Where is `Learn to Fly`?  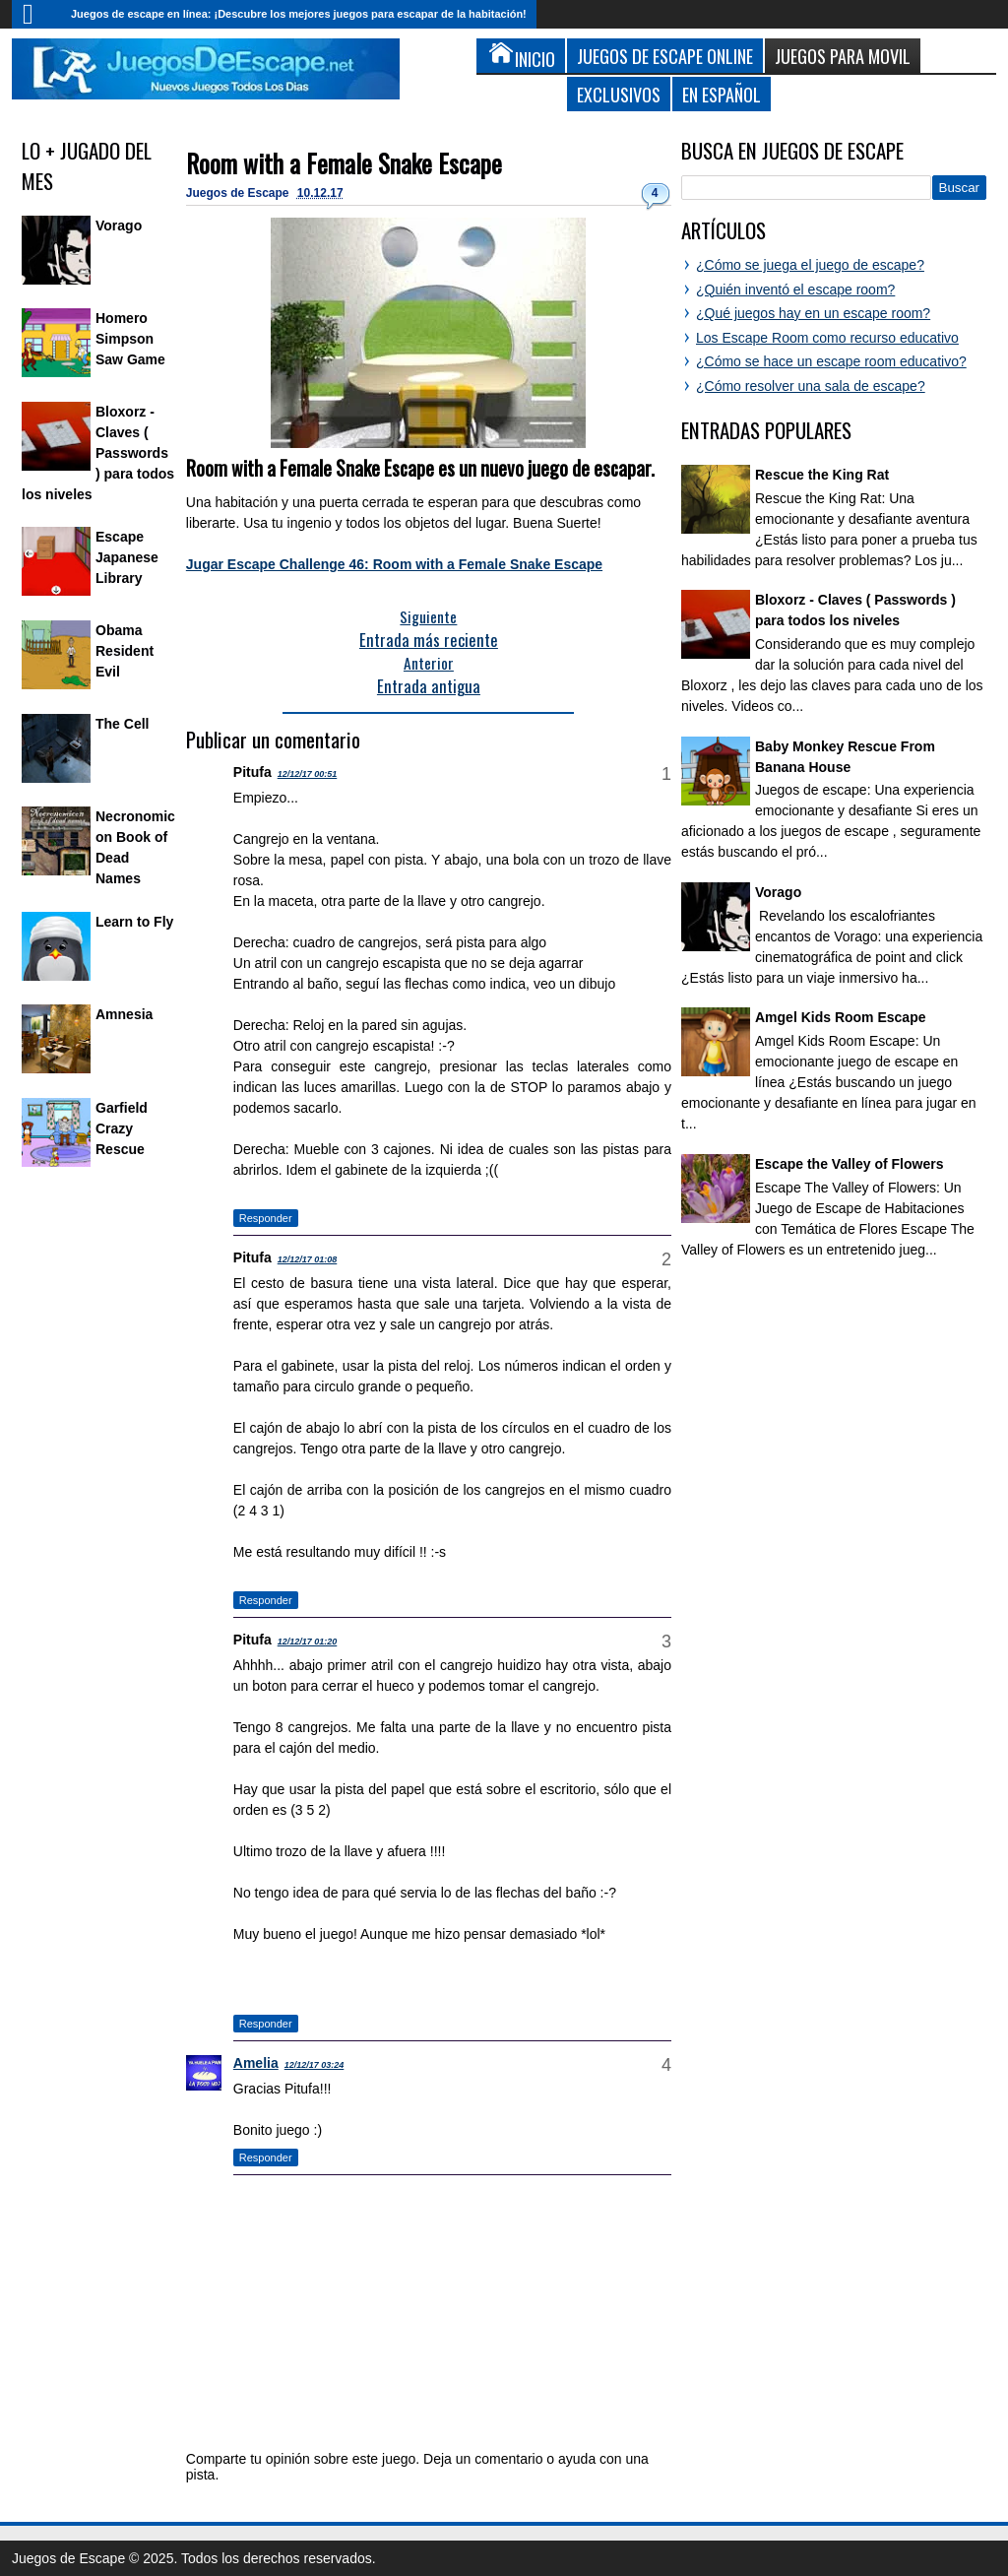
Learn to Fly is located at coordinates (134, 922).